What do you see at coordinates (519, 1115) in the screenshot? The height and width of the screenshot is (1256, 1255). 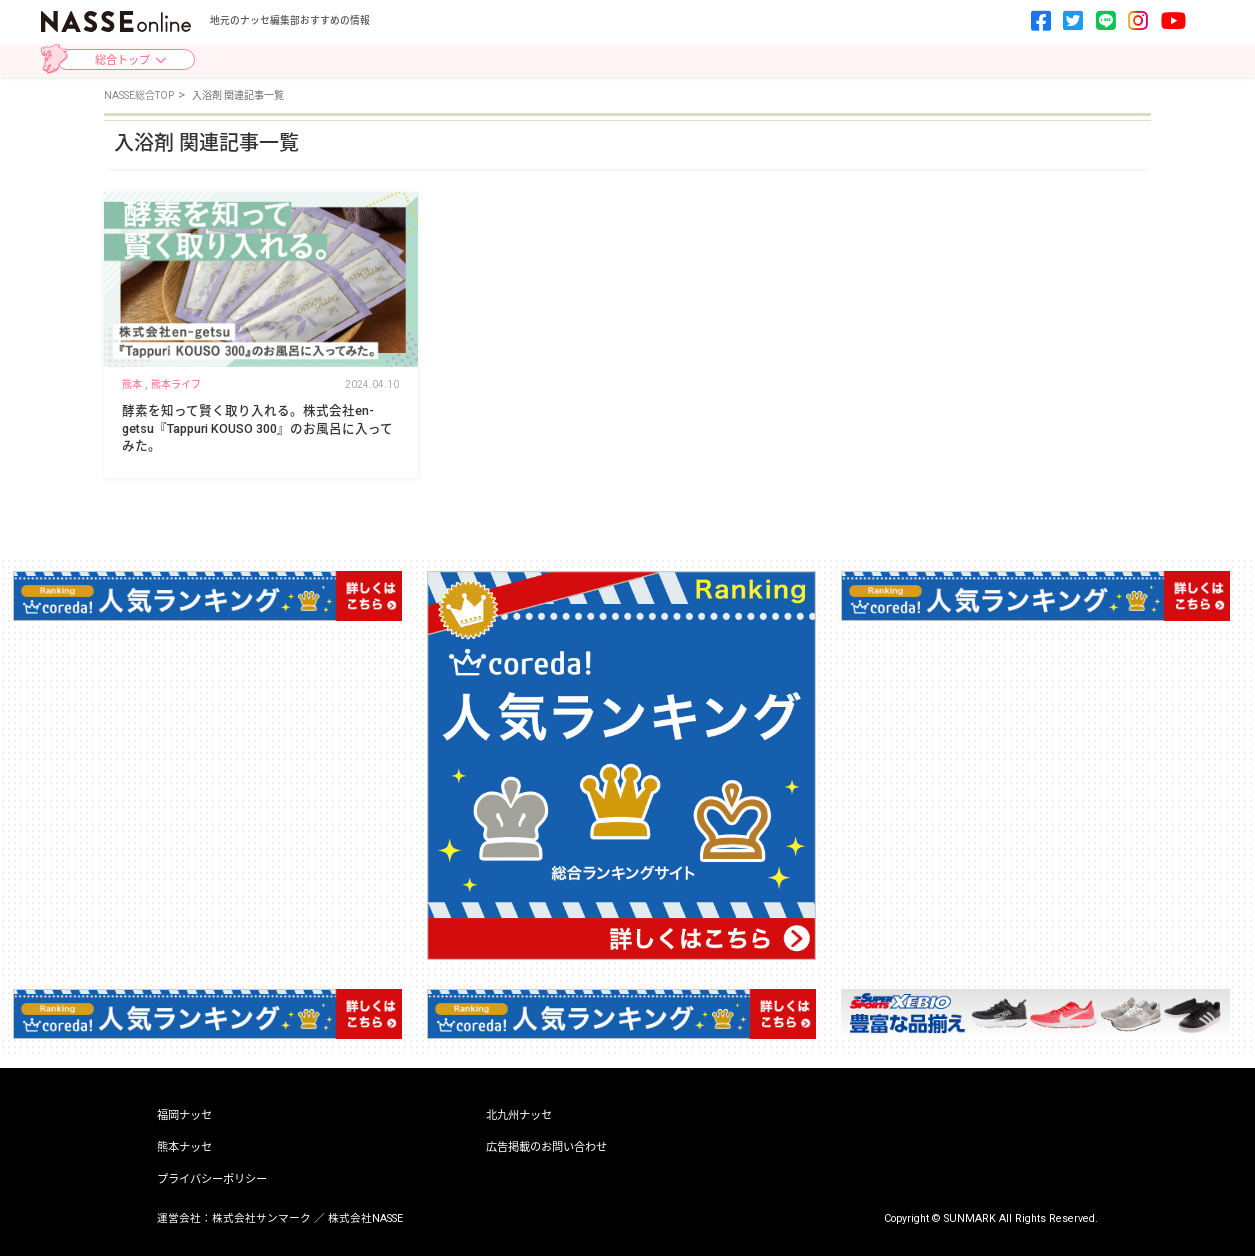 I see `北九州ナッセ` at bounding box center [519, 1115].